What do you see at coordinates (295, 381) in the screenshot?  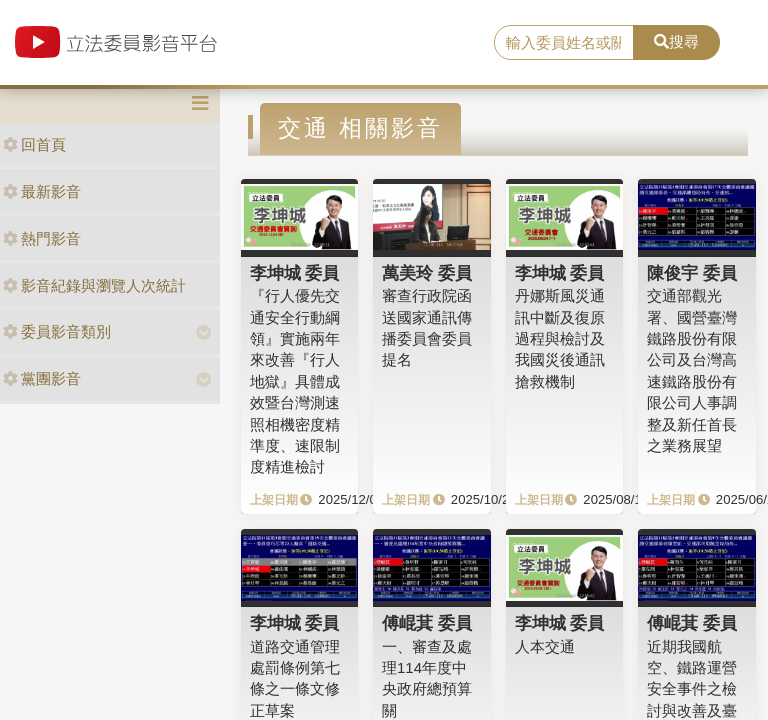 I see `『行人優先交通安全行動綱領』實施兩年來改善『行人地獄』具體成效暨台灣測速照相機密度精準度、速限制度精進檢討` at bounding box center [295, 381].